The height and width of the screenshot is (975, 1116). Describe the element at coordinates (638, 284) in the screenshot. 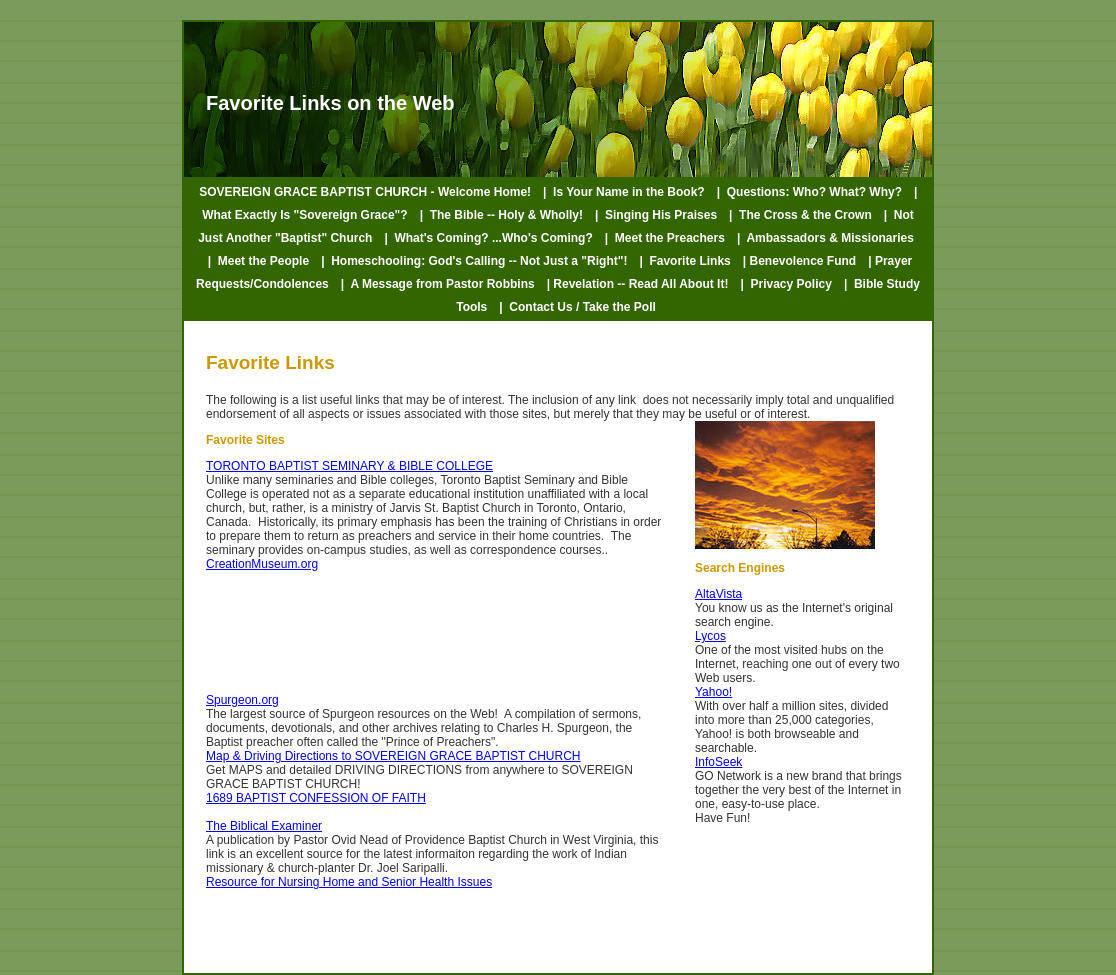

I see `| Revelation -- Read All About It!` at that location.